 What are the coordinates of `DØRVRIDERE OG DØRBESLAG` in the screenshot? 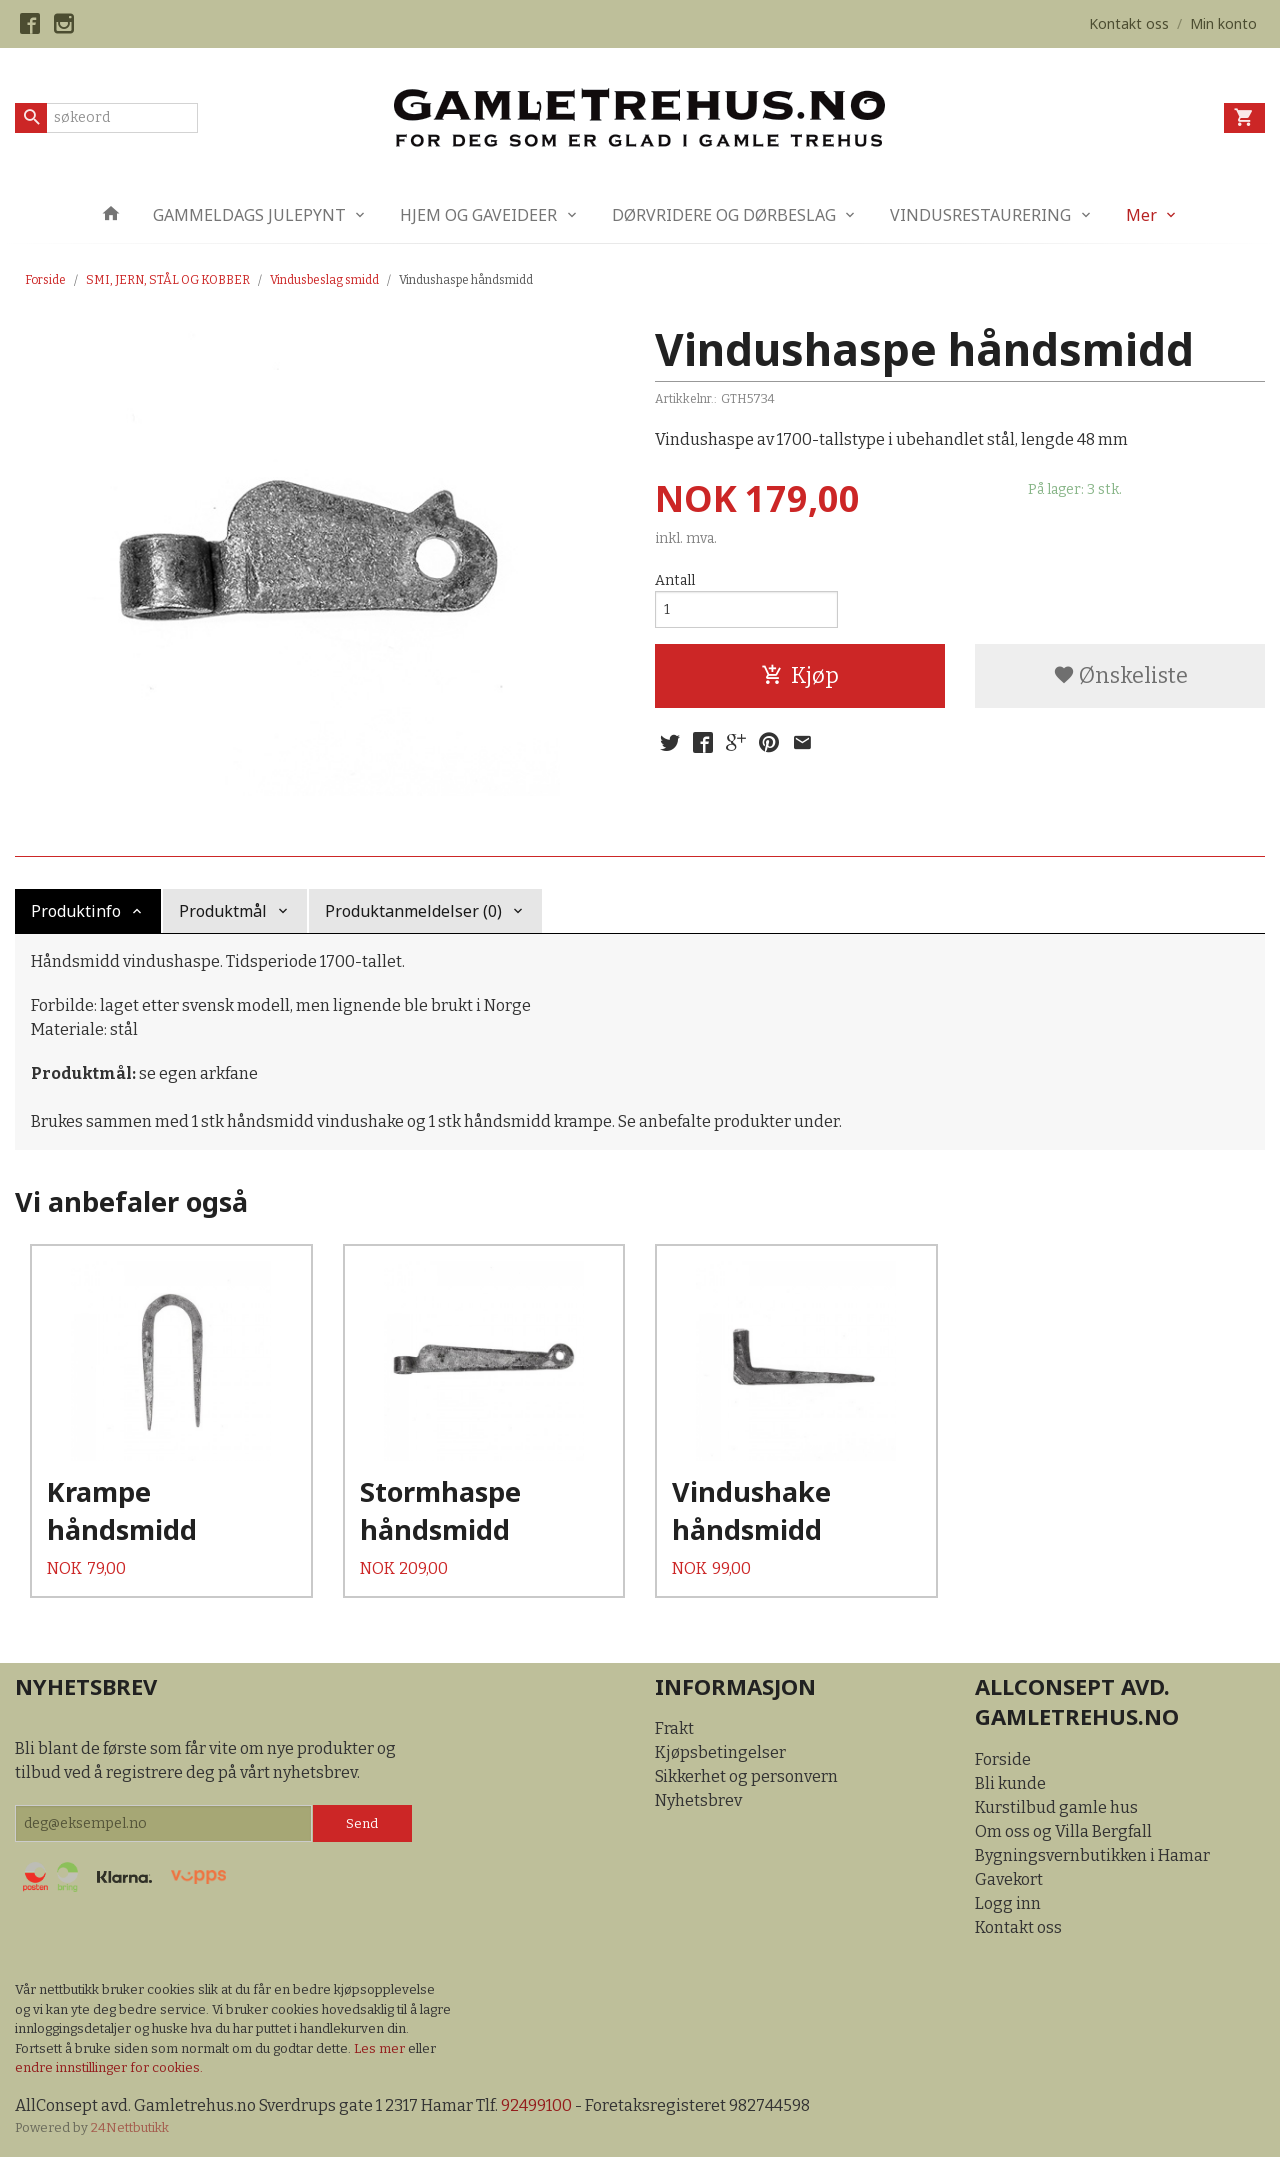 It's located at (724, 215).